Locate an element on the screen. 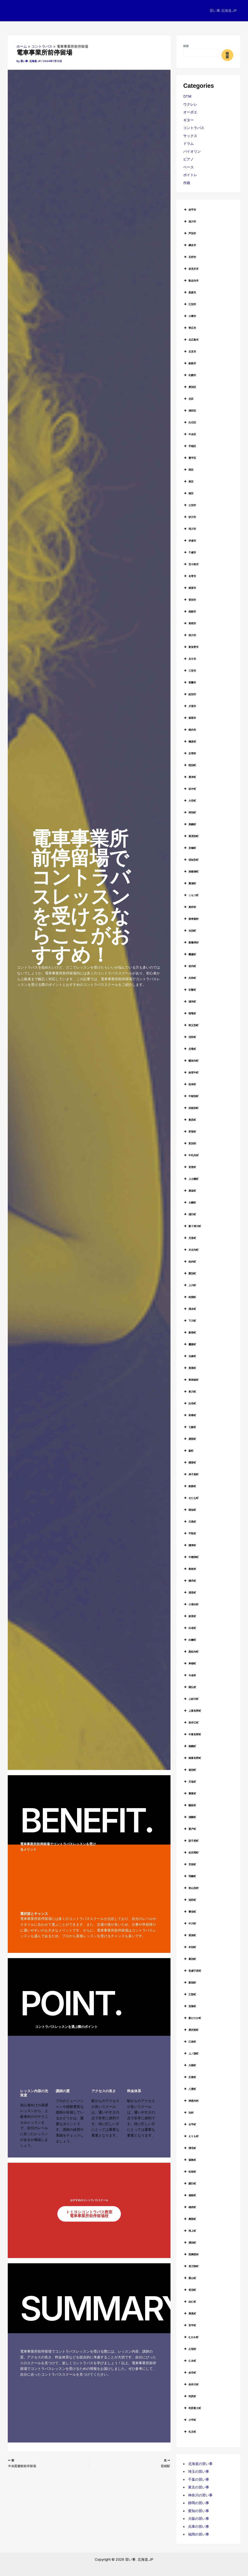 This screenshot has width=248, height=2576. 南幌町 [button] is located at coordinates (189, 1746).